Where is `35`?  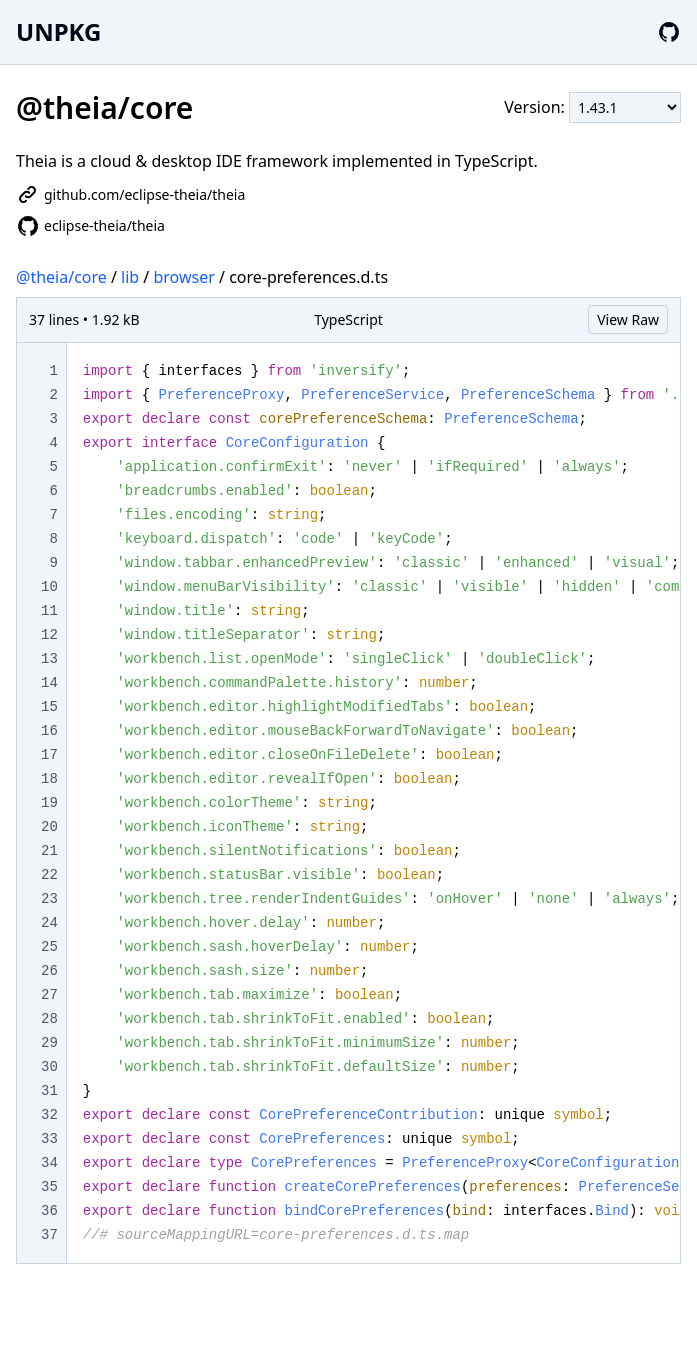 35 is located at coordinates (49, 1187).